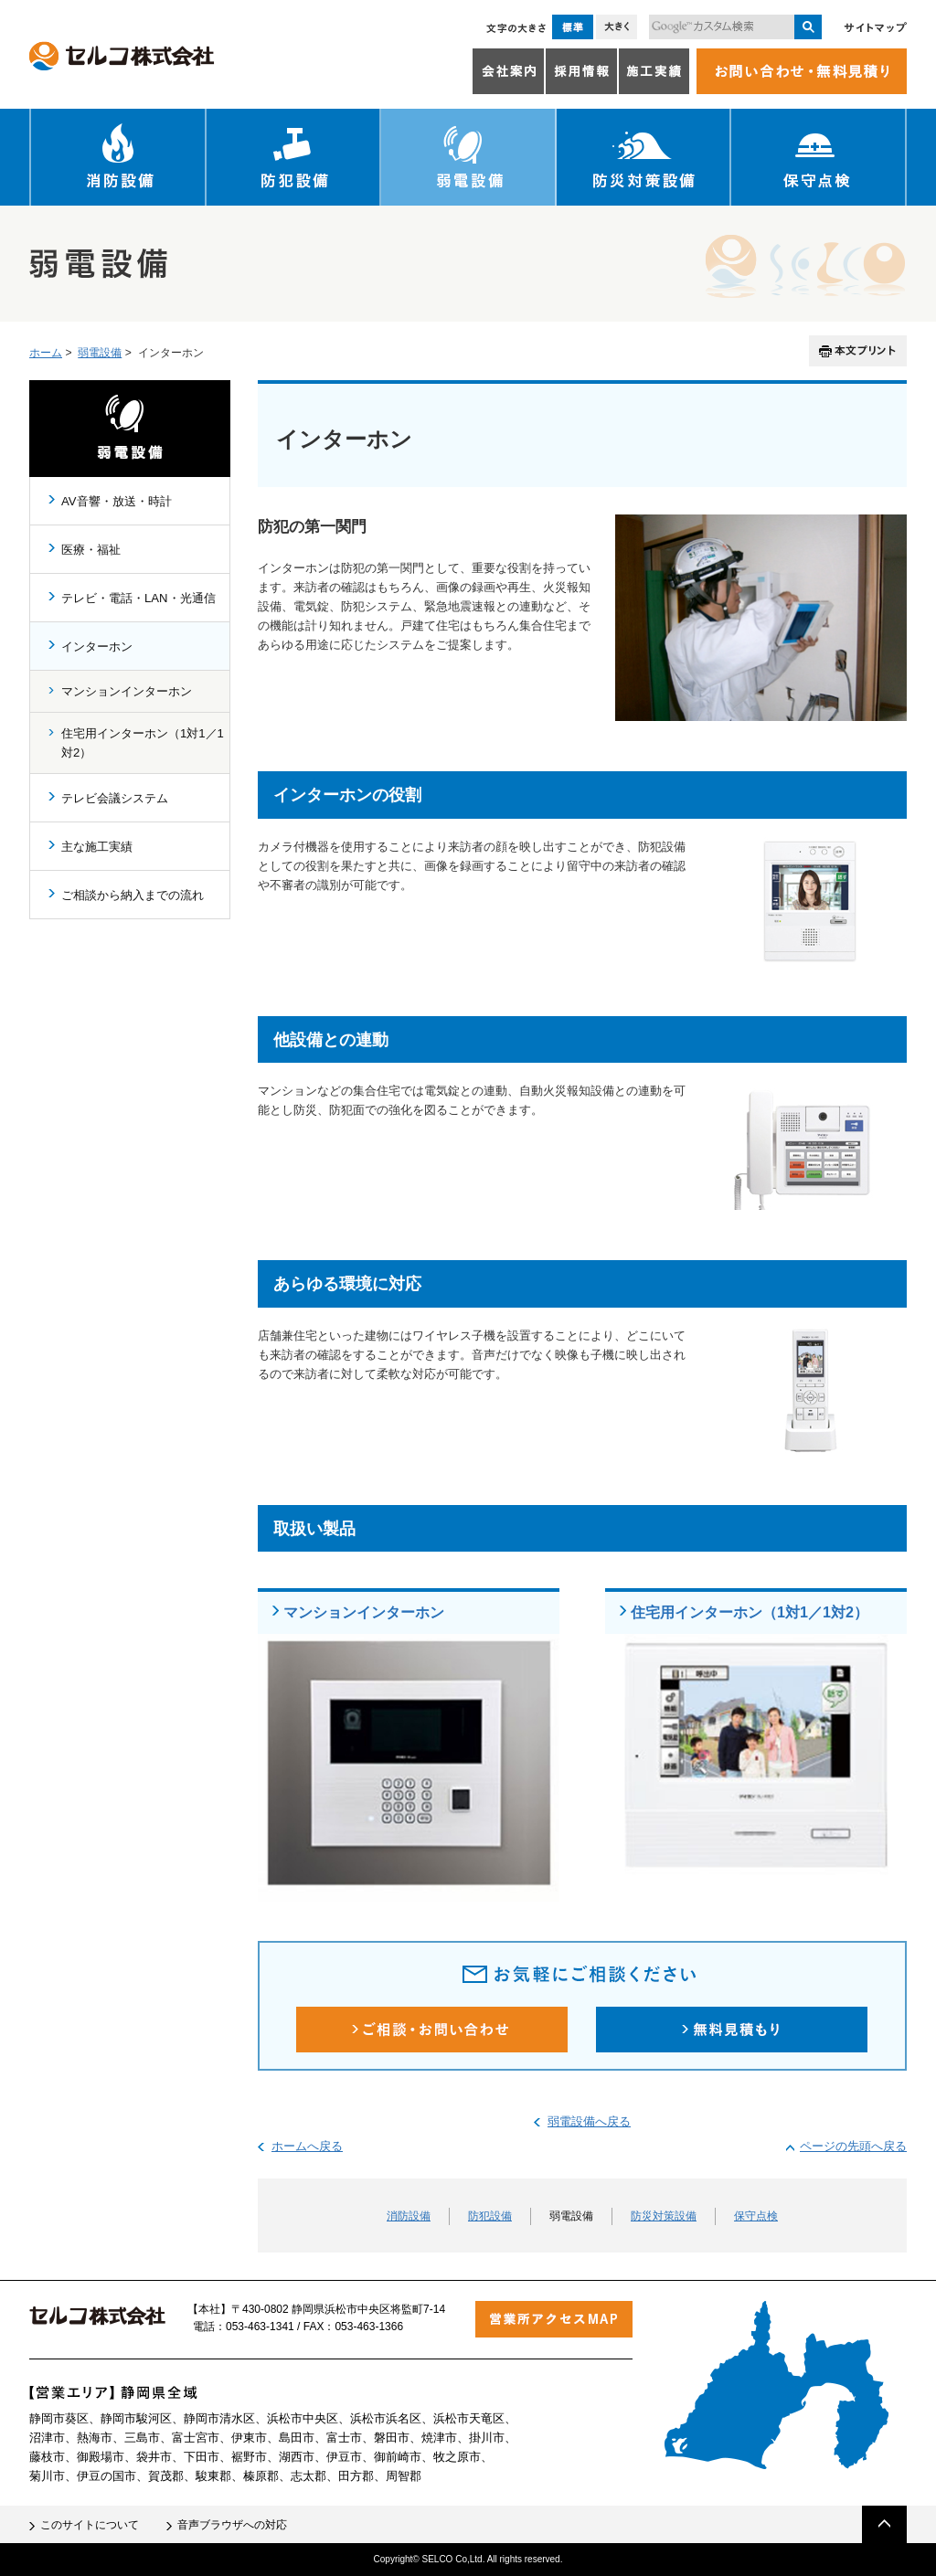 Image resolution: width=936 pixels, height=2576 pixels. I want to click on 主な施工実績, so click(97, 846).